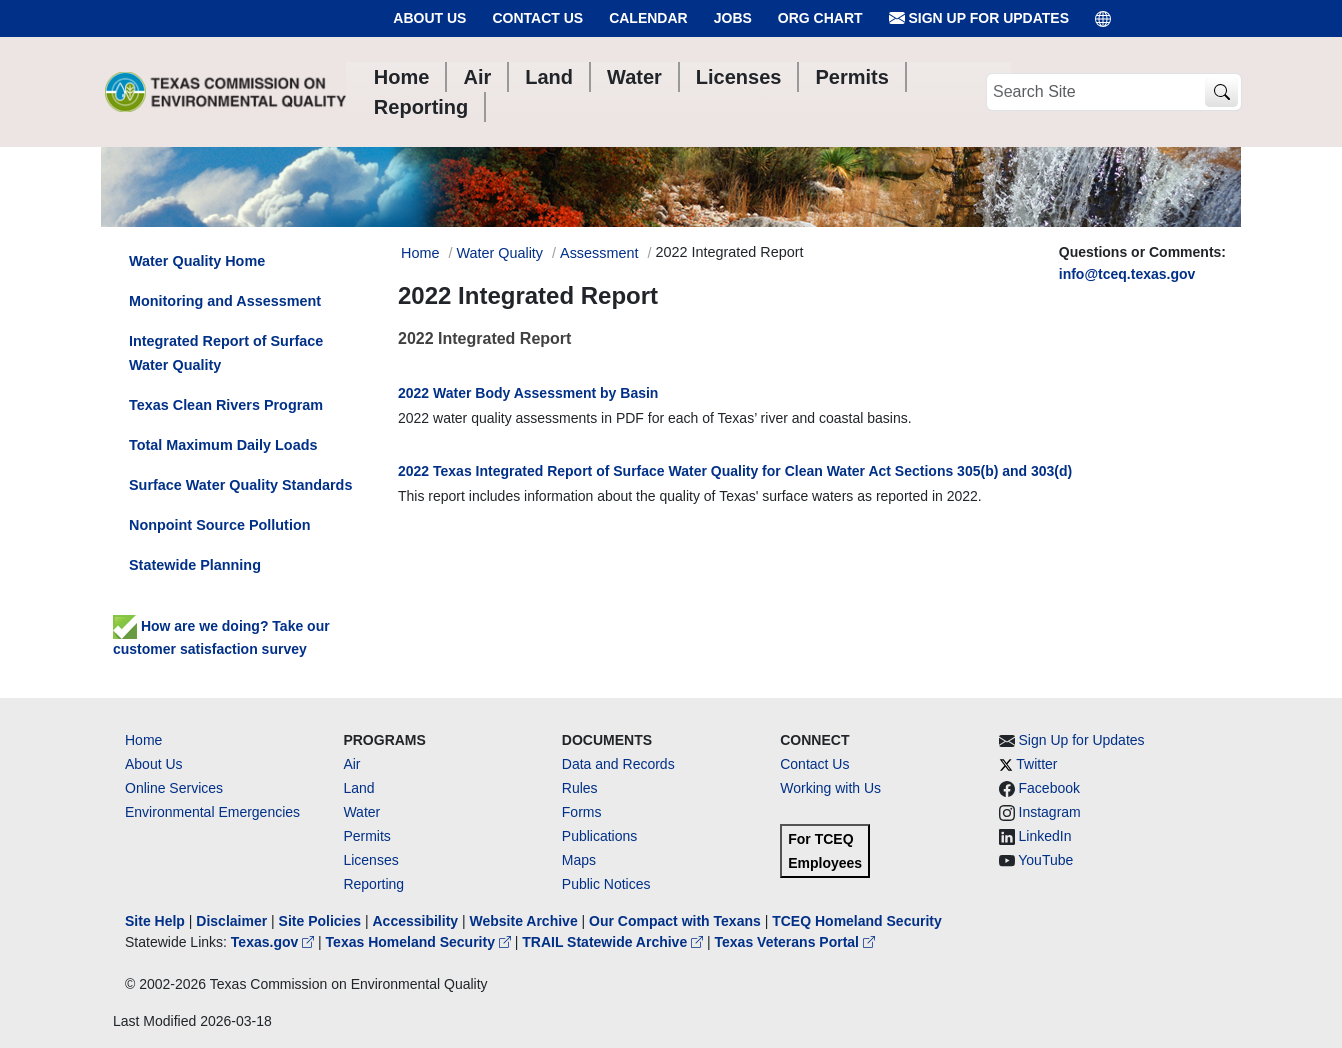  Describe the element at coordinates (1045, 836) in the screenshot. I see `LinkedIn` at that location.